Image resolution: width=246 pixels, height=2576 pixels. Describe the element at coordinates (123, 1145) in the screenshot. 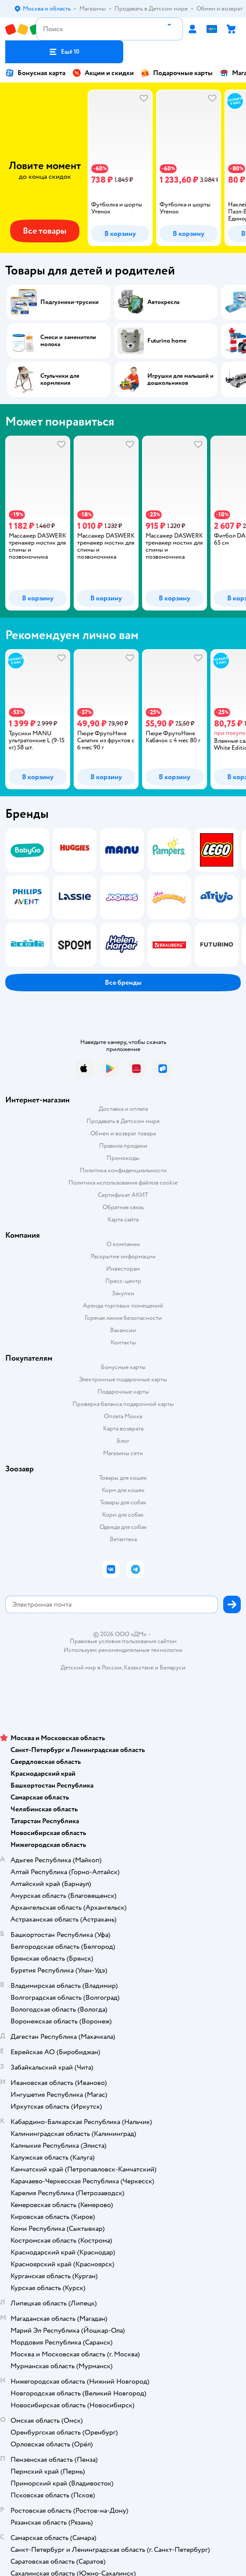

I see `Правила продажи` at that location.